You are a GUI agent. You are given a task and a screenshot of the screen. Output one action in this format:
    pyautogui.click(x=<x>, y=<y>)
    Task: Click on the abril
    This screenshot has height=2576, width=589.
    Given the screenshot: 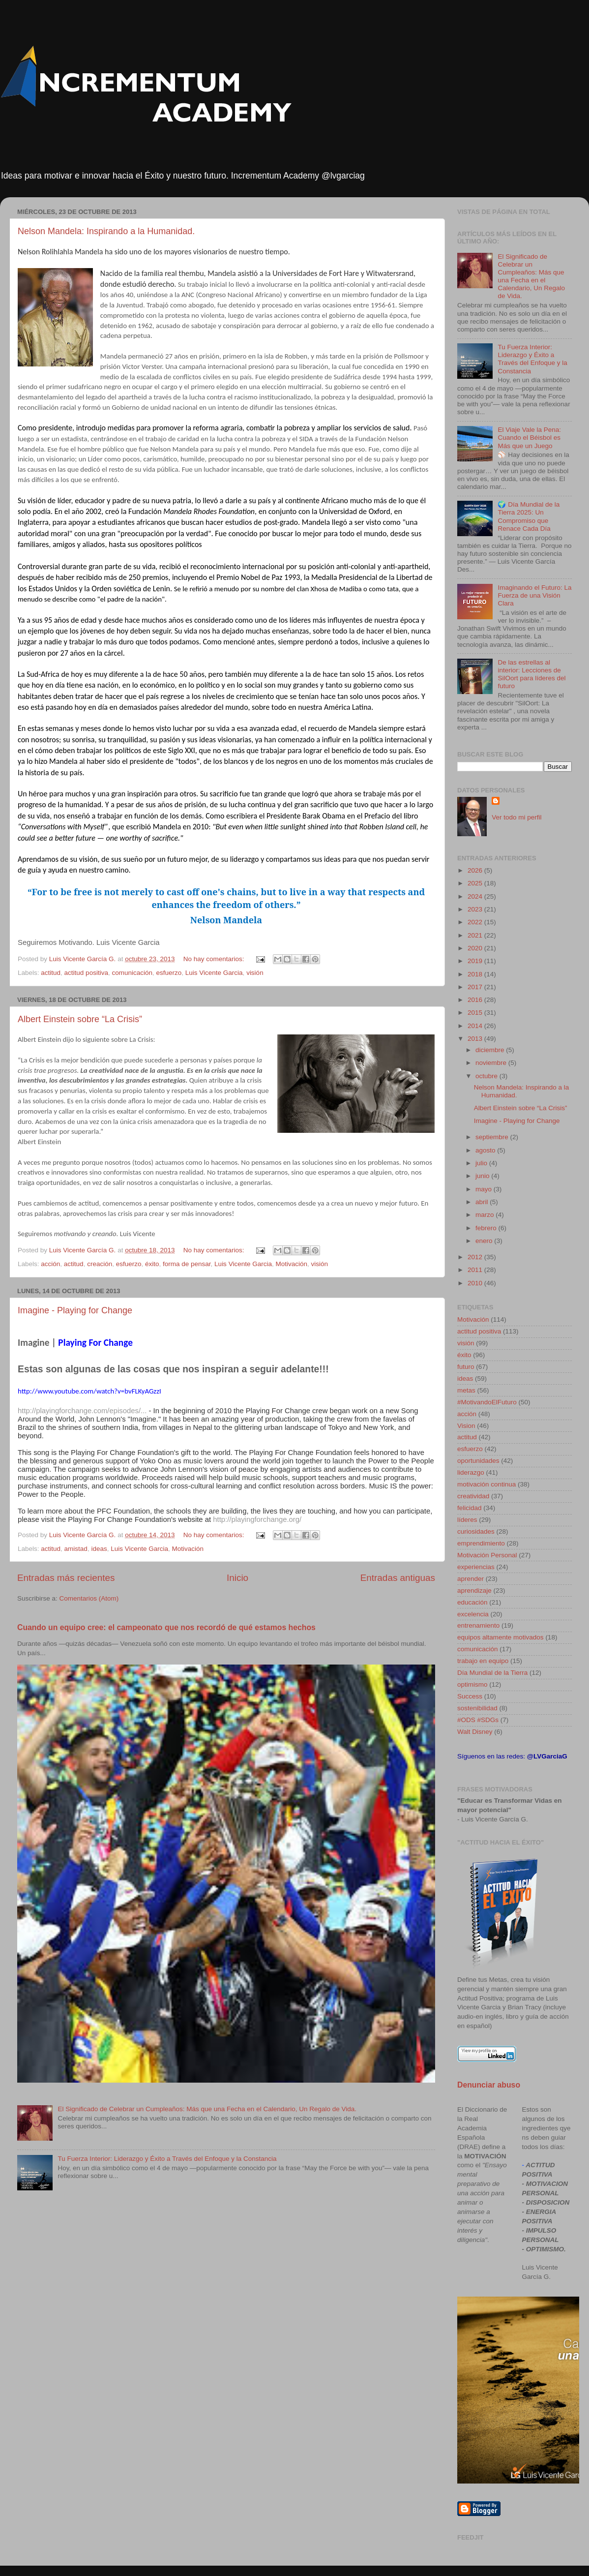 What is the action you would take?
    pyautogui.click(x=482, y=1202)
    